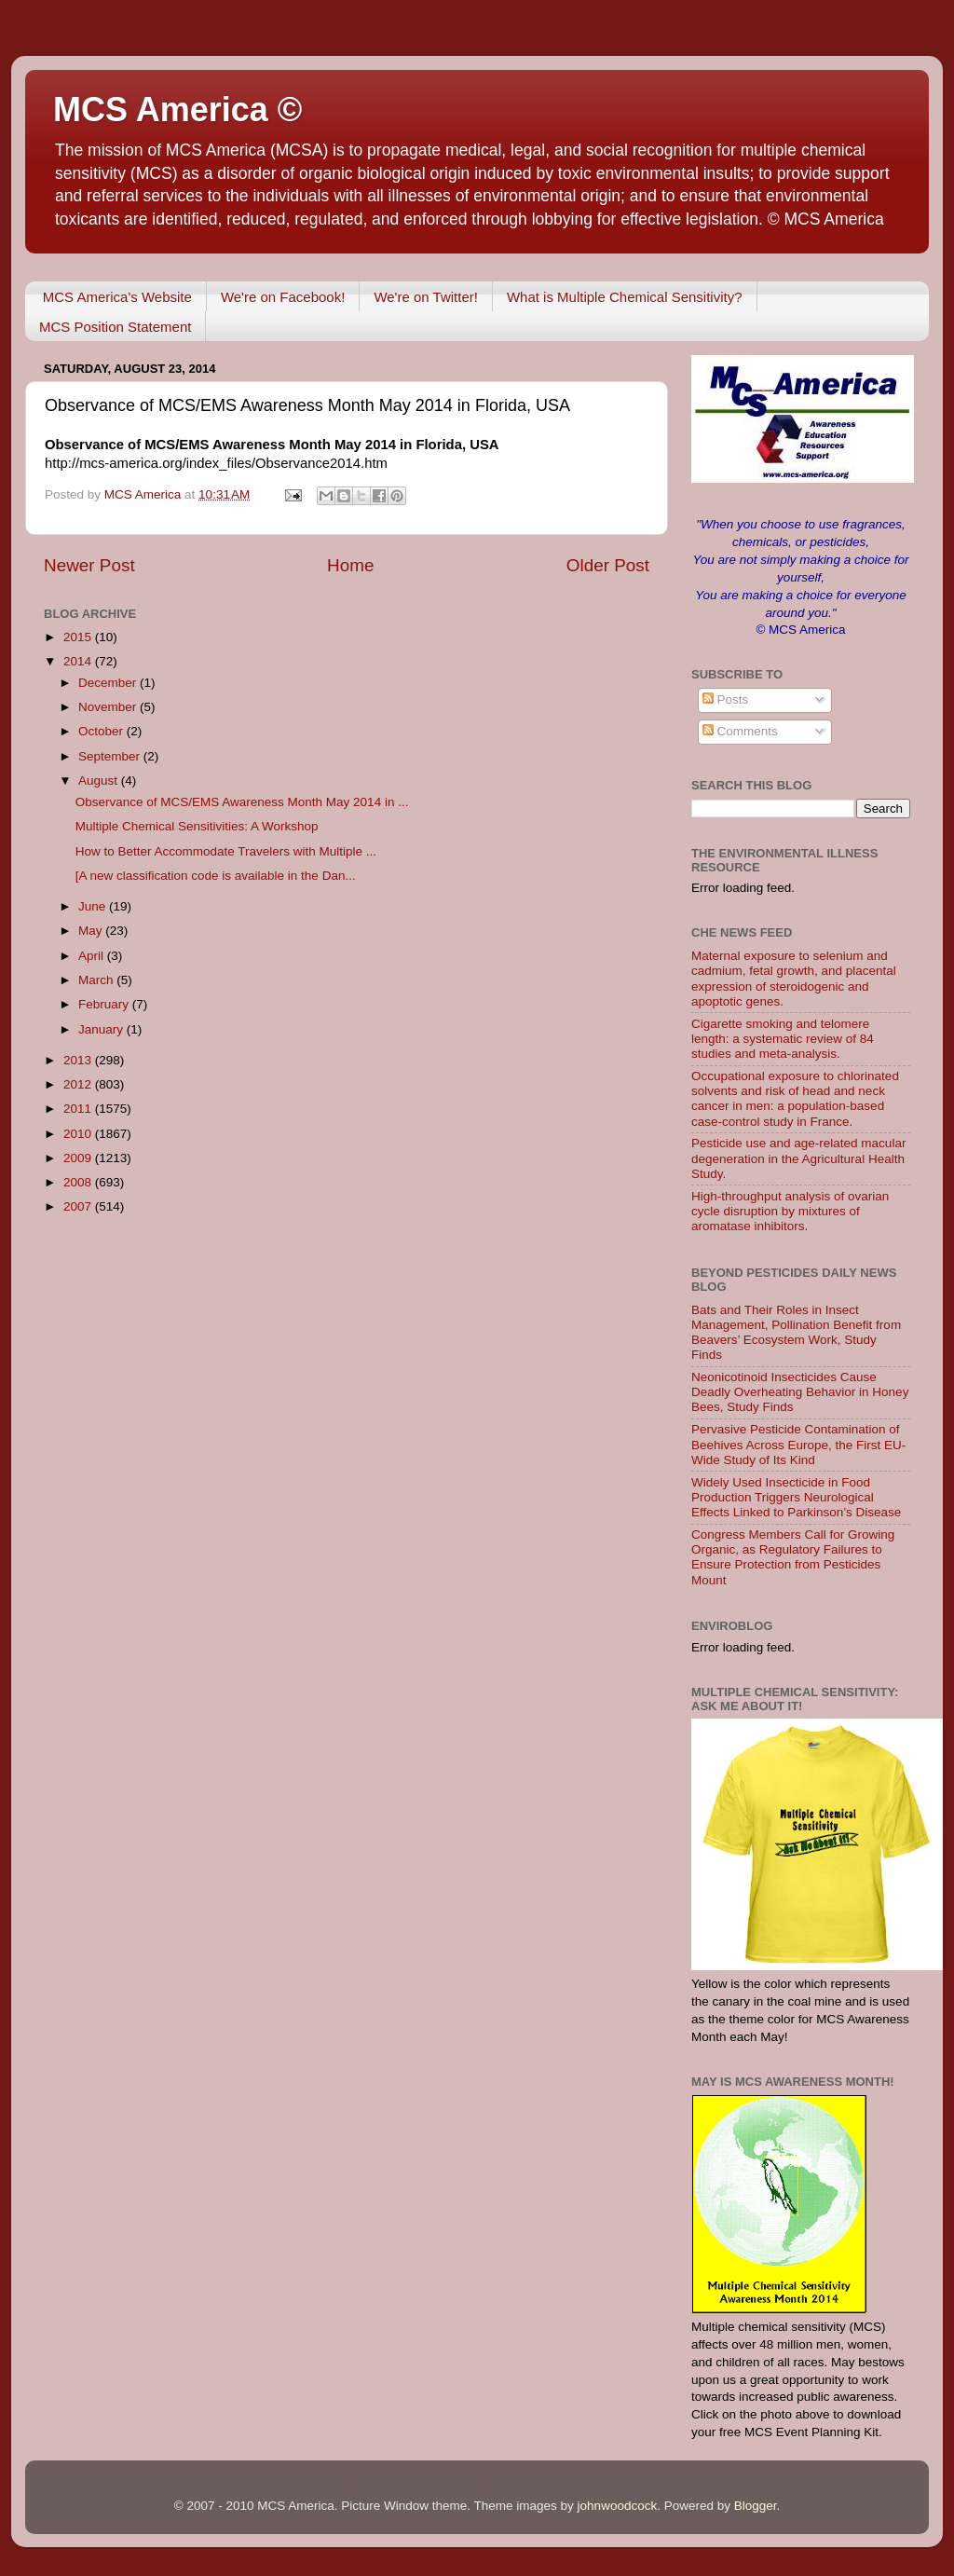 The image size is (954, 2576). What do you see at coordinates (110, 756) in the screenshot?
I see `September` at bounding box center [110, 756].